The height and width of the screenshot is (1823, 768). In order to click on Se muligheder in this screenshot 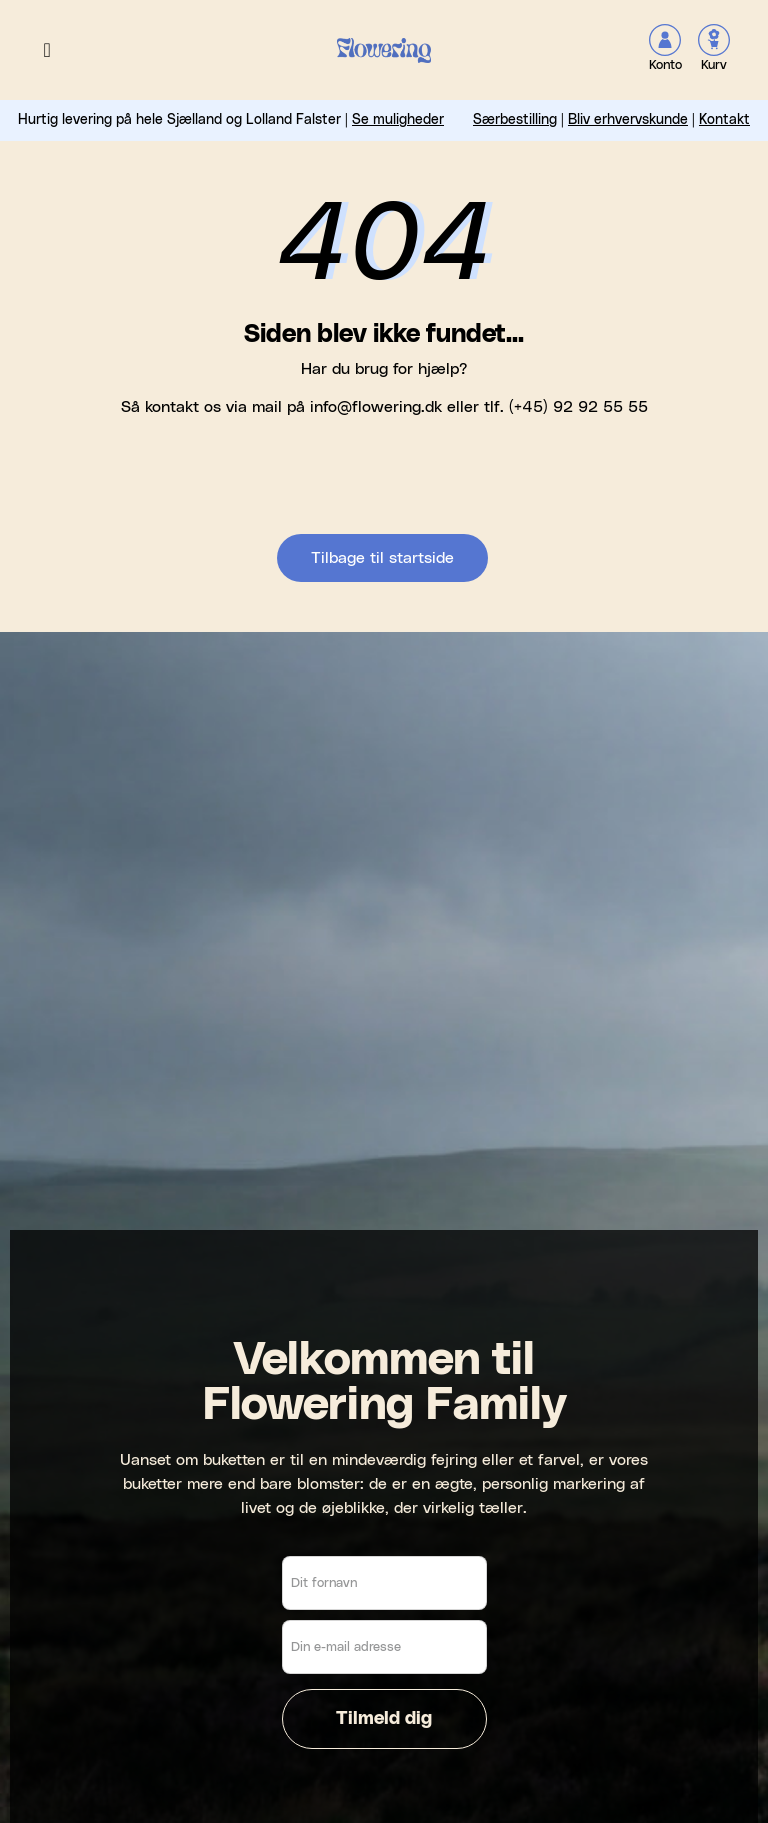, I will do `click(398, 120)`.